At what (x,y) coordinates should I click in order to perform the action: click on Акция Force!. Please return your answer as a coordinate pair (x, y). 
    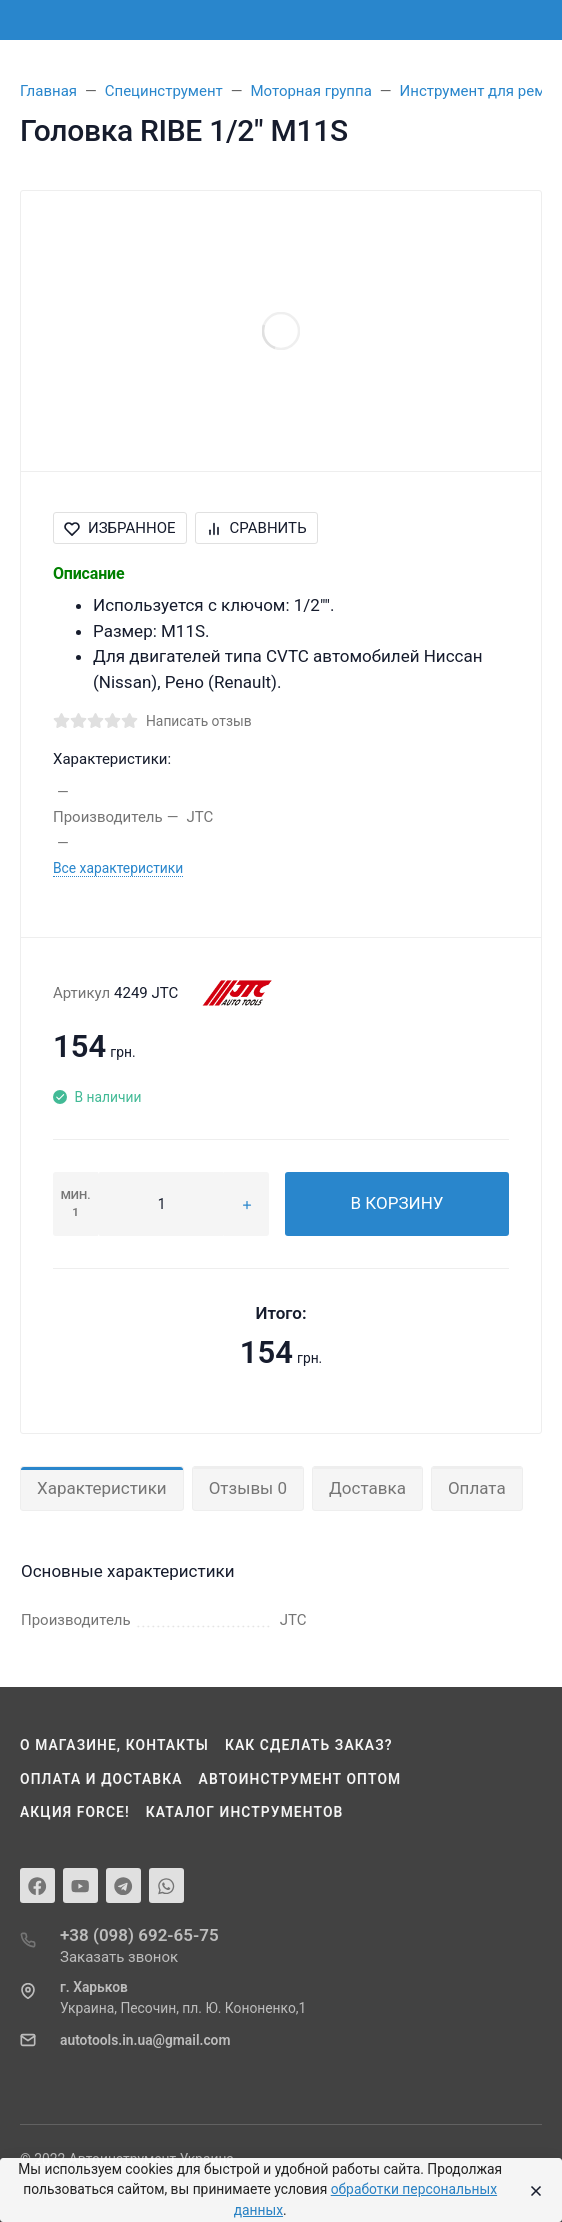
    Looking at the image, I should click on (75, 1812).